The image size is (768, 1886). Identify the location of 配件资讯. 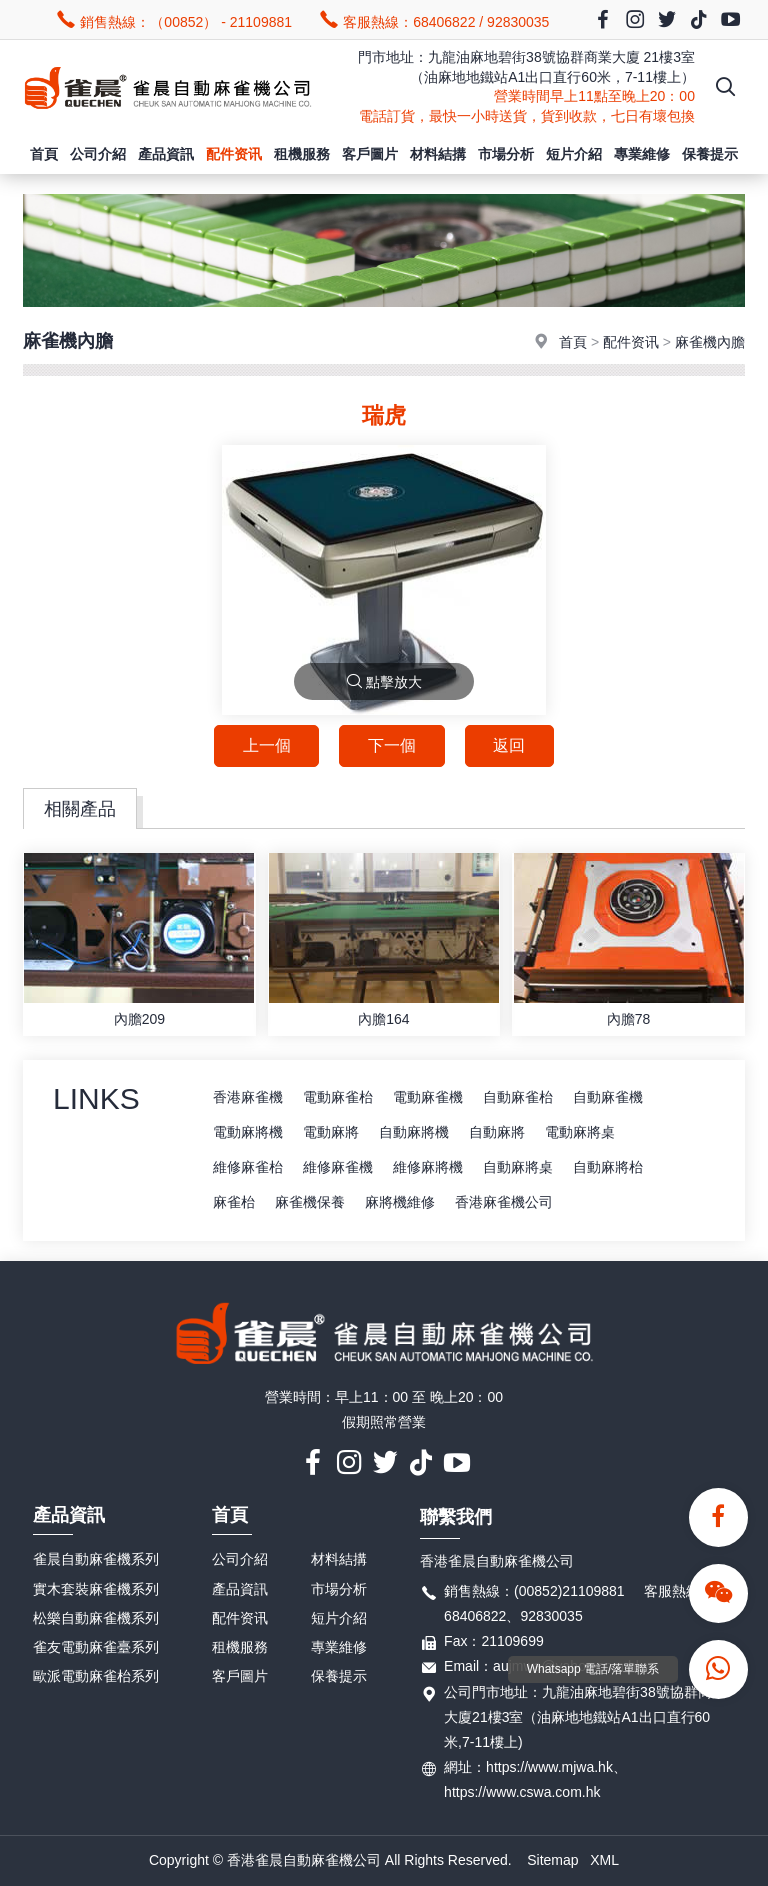
(234, 154).